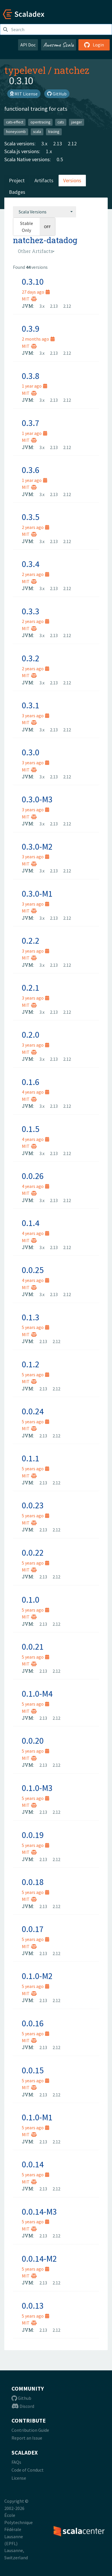 The width and height of the screenshot is (112, 2576). What do you see at coordinates (26, 2438) in the screenshot?
I see `Report an Issue` at bounding box center [26, 2438].